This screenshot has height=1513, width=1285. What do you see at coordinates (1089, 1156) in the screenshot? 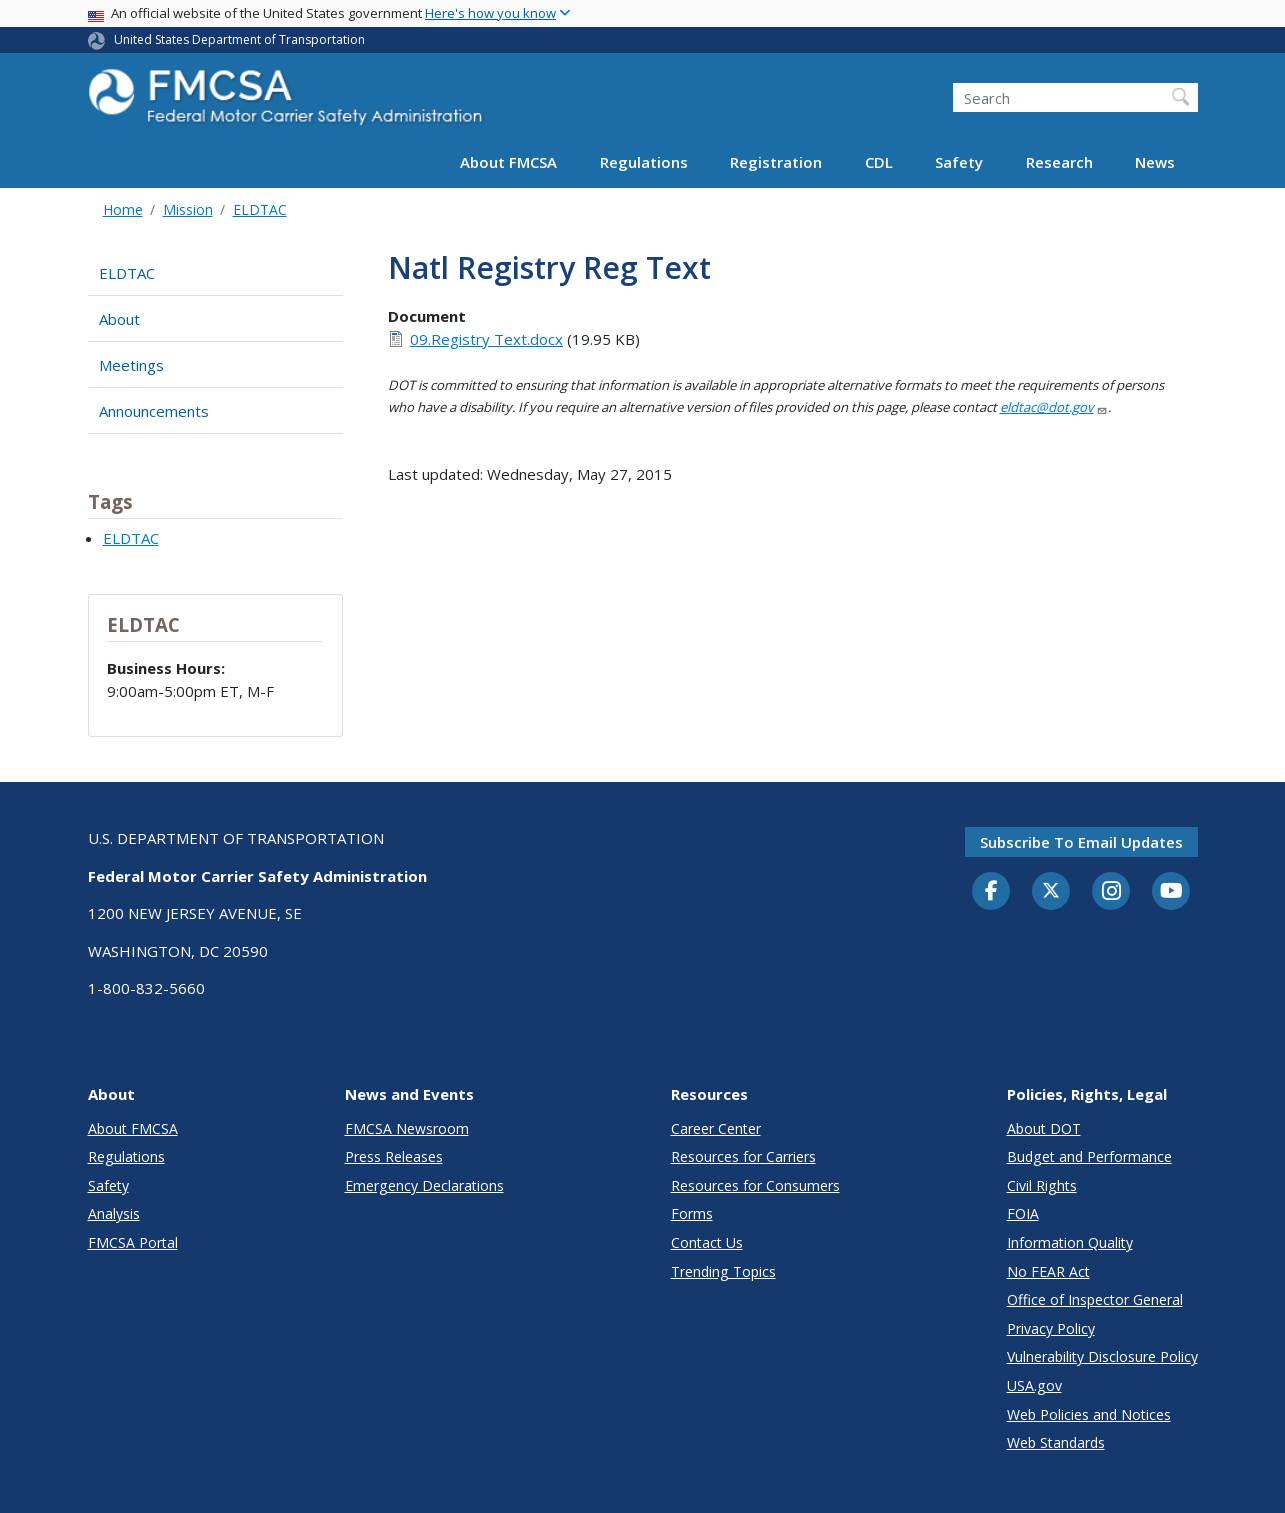
I see `Budget and Performance` at bounding box center [1089, 1156].